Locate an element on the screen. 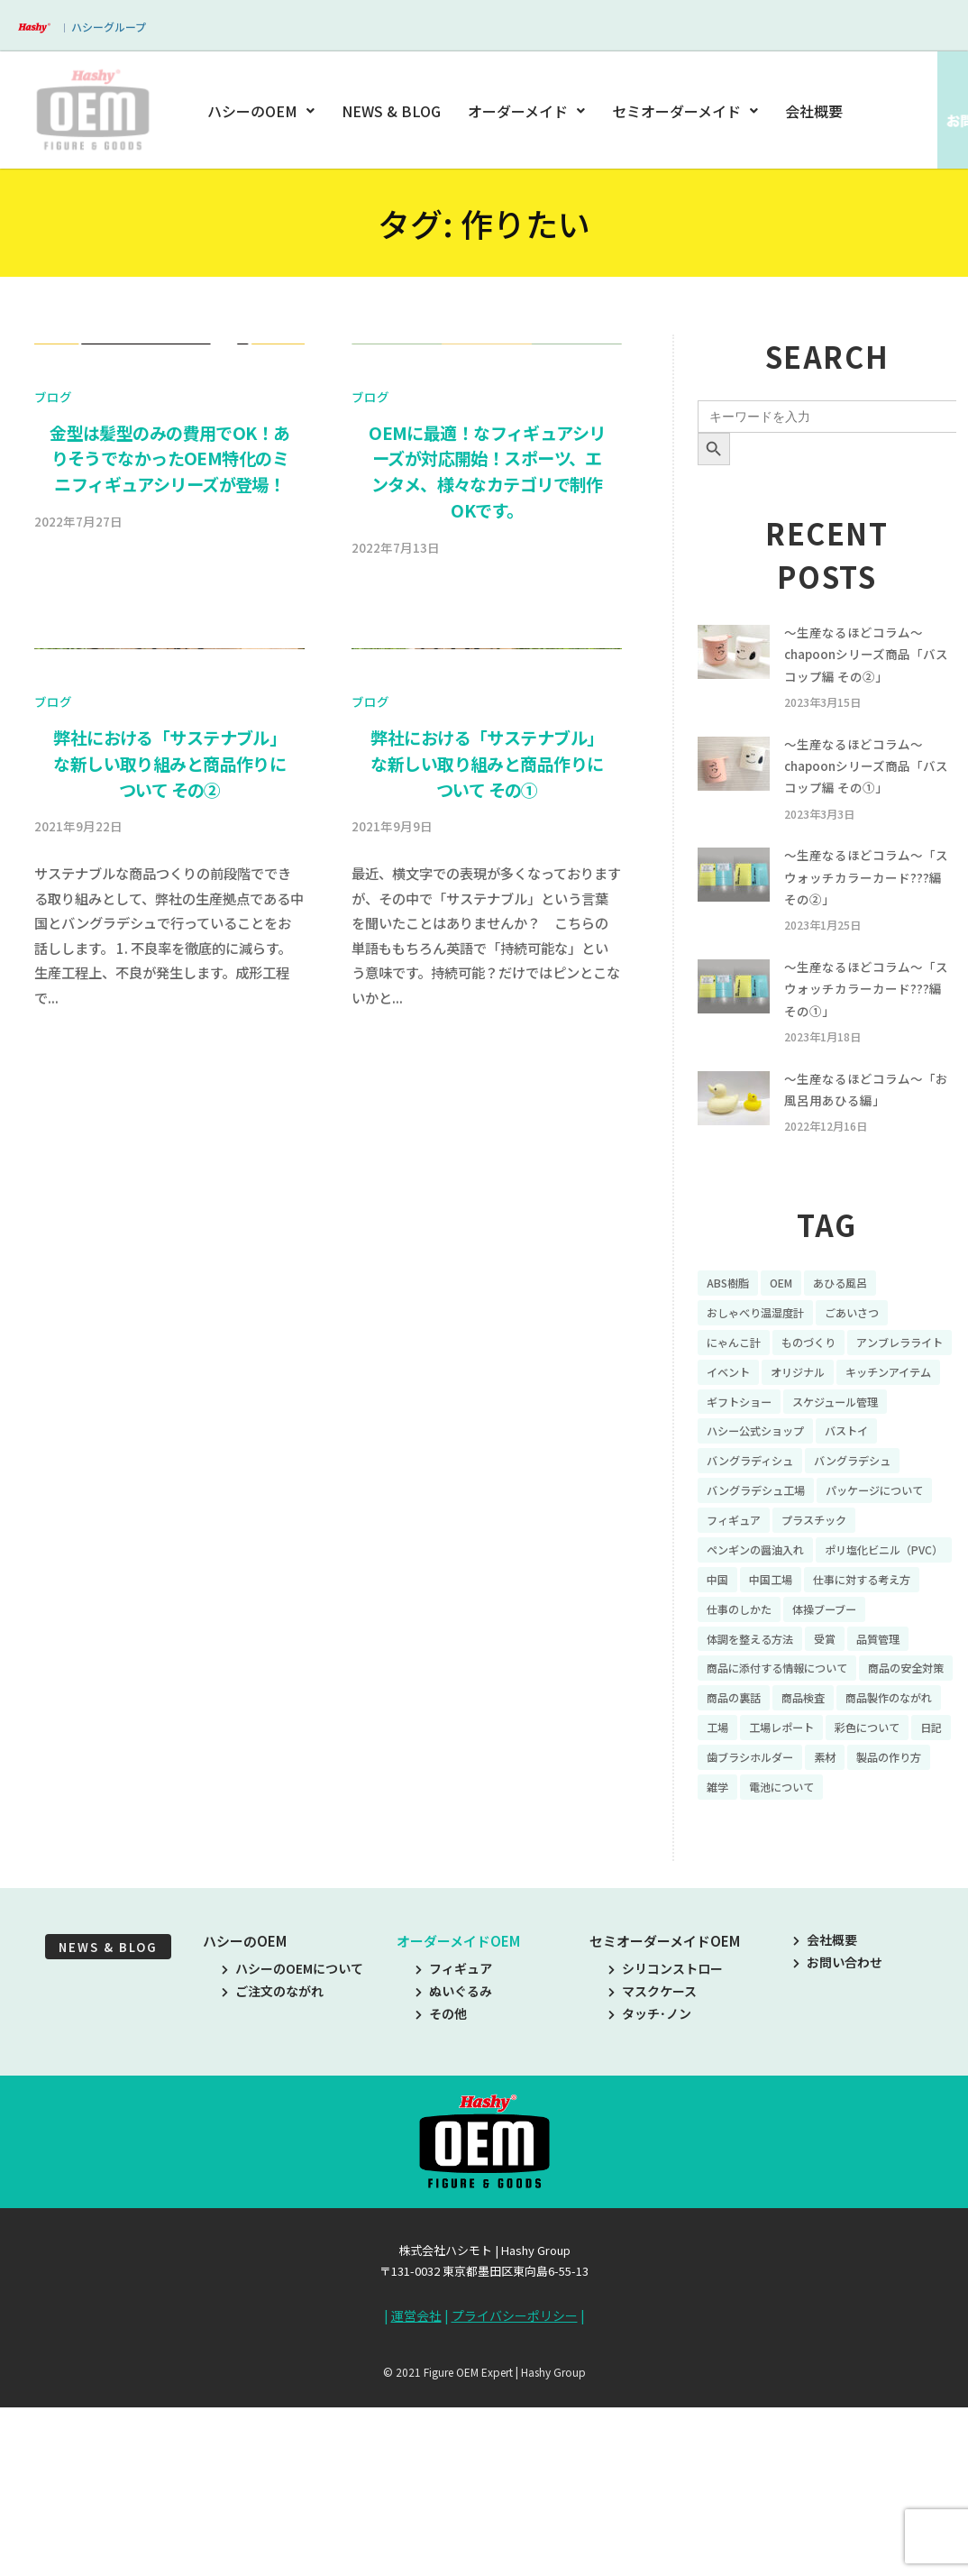 Image resolution: width=968 pixels, height=2576 pixels. ABS樹脂 [ABS樹脂 (6個の項目)] is located at coordinates (731, 1337).